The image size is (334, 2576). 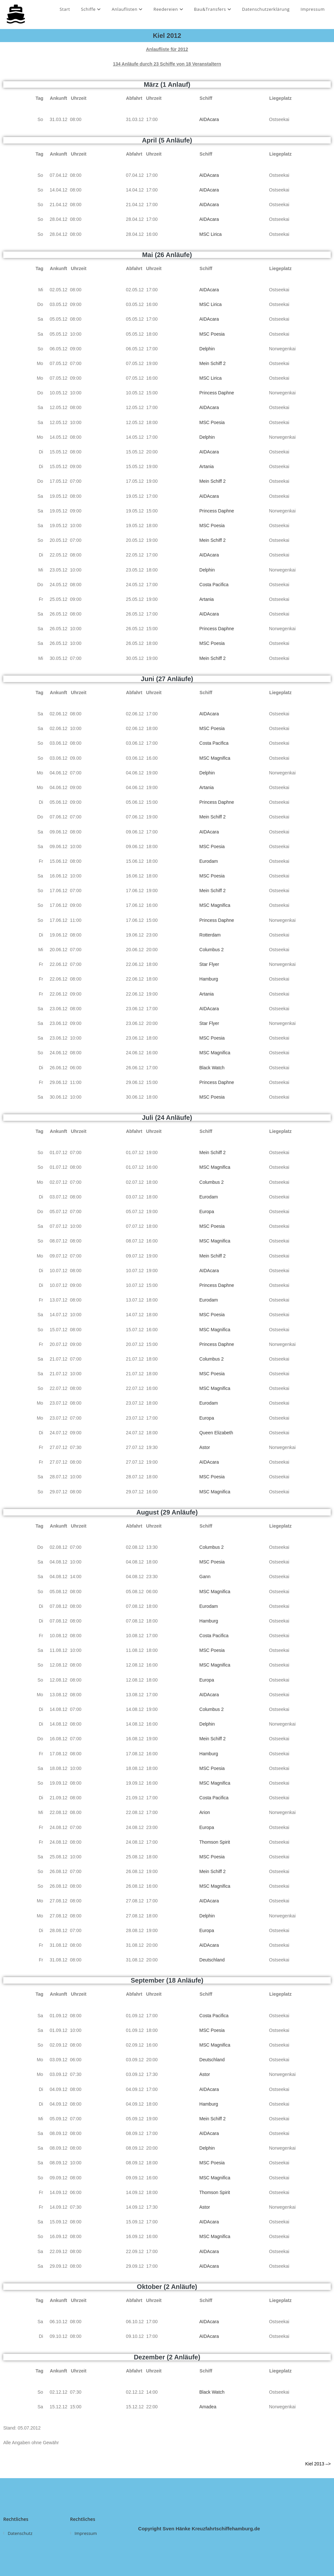 What do you see at coordinates (313, 9) in the screenshot?
I see `Impressum` at bounding box center [313, 9].